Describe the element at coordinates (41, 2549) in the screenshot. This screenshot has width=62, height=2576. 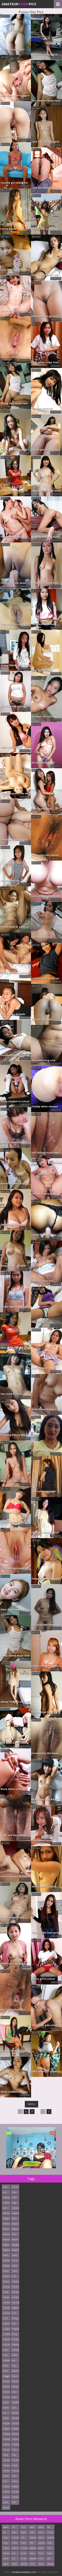
I see `Japan Porn Pics` at that location.